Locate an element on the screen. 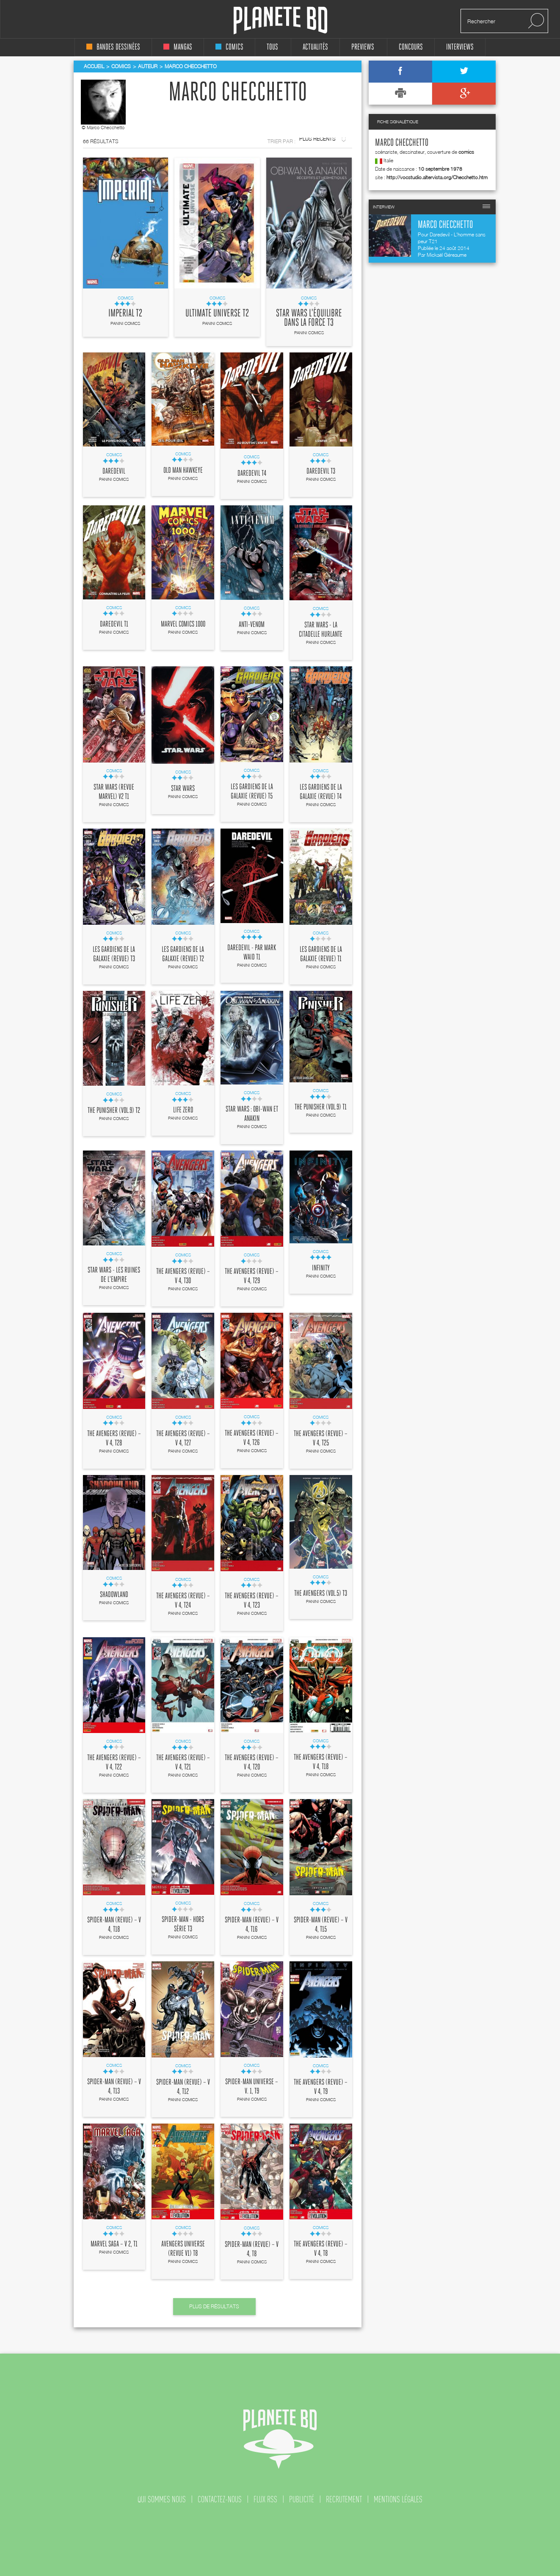  Daredevil T3 is located at coordinates (320, 471).